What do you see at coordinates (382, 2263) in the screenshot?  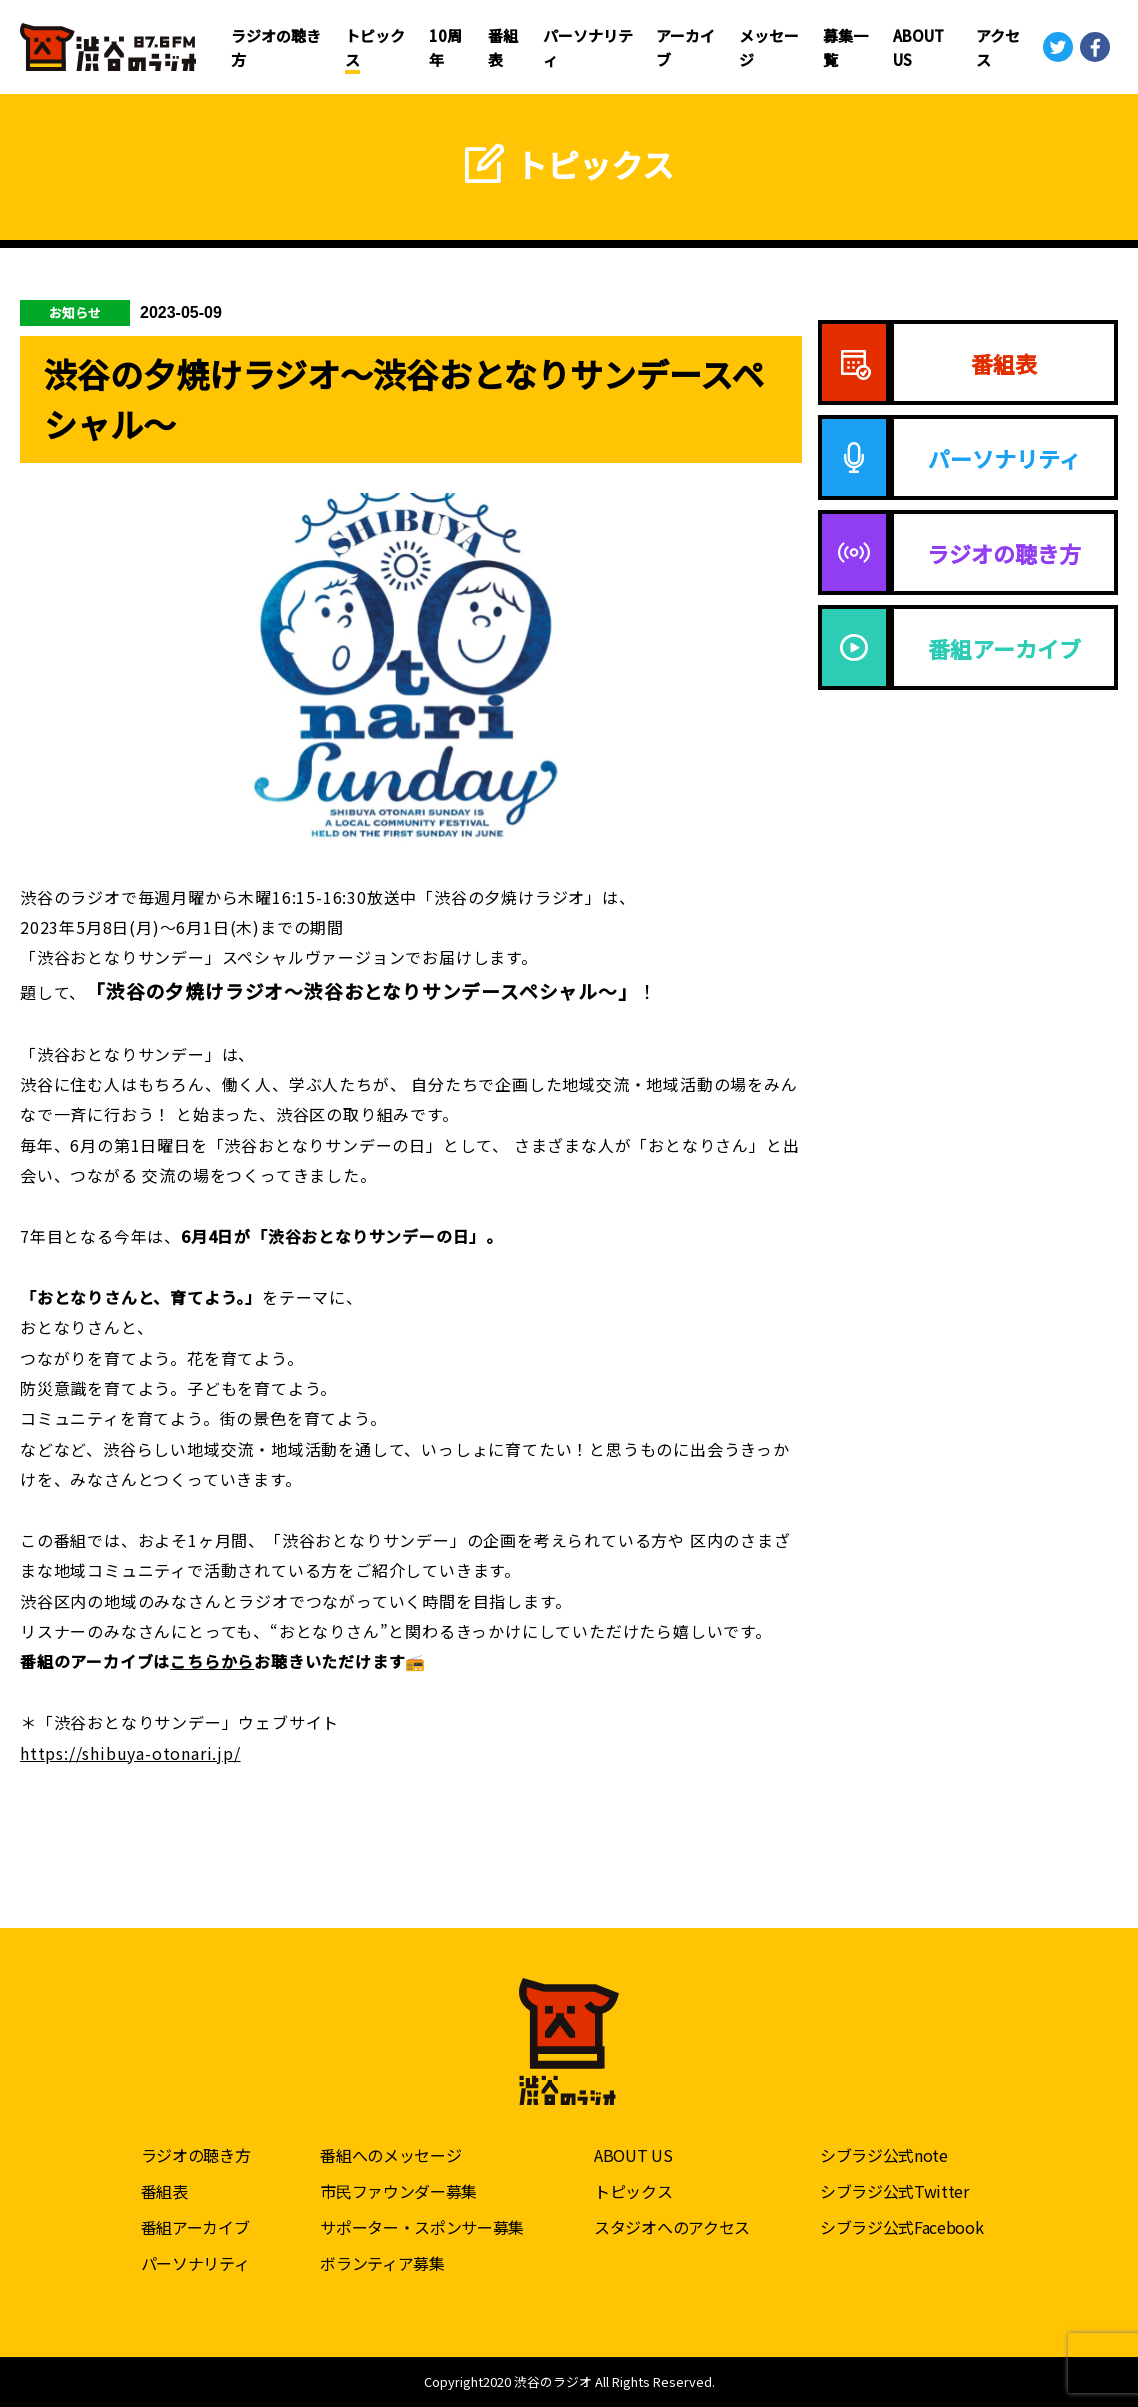 I see `ボランティア募集` at bounding box center [382, 2263].